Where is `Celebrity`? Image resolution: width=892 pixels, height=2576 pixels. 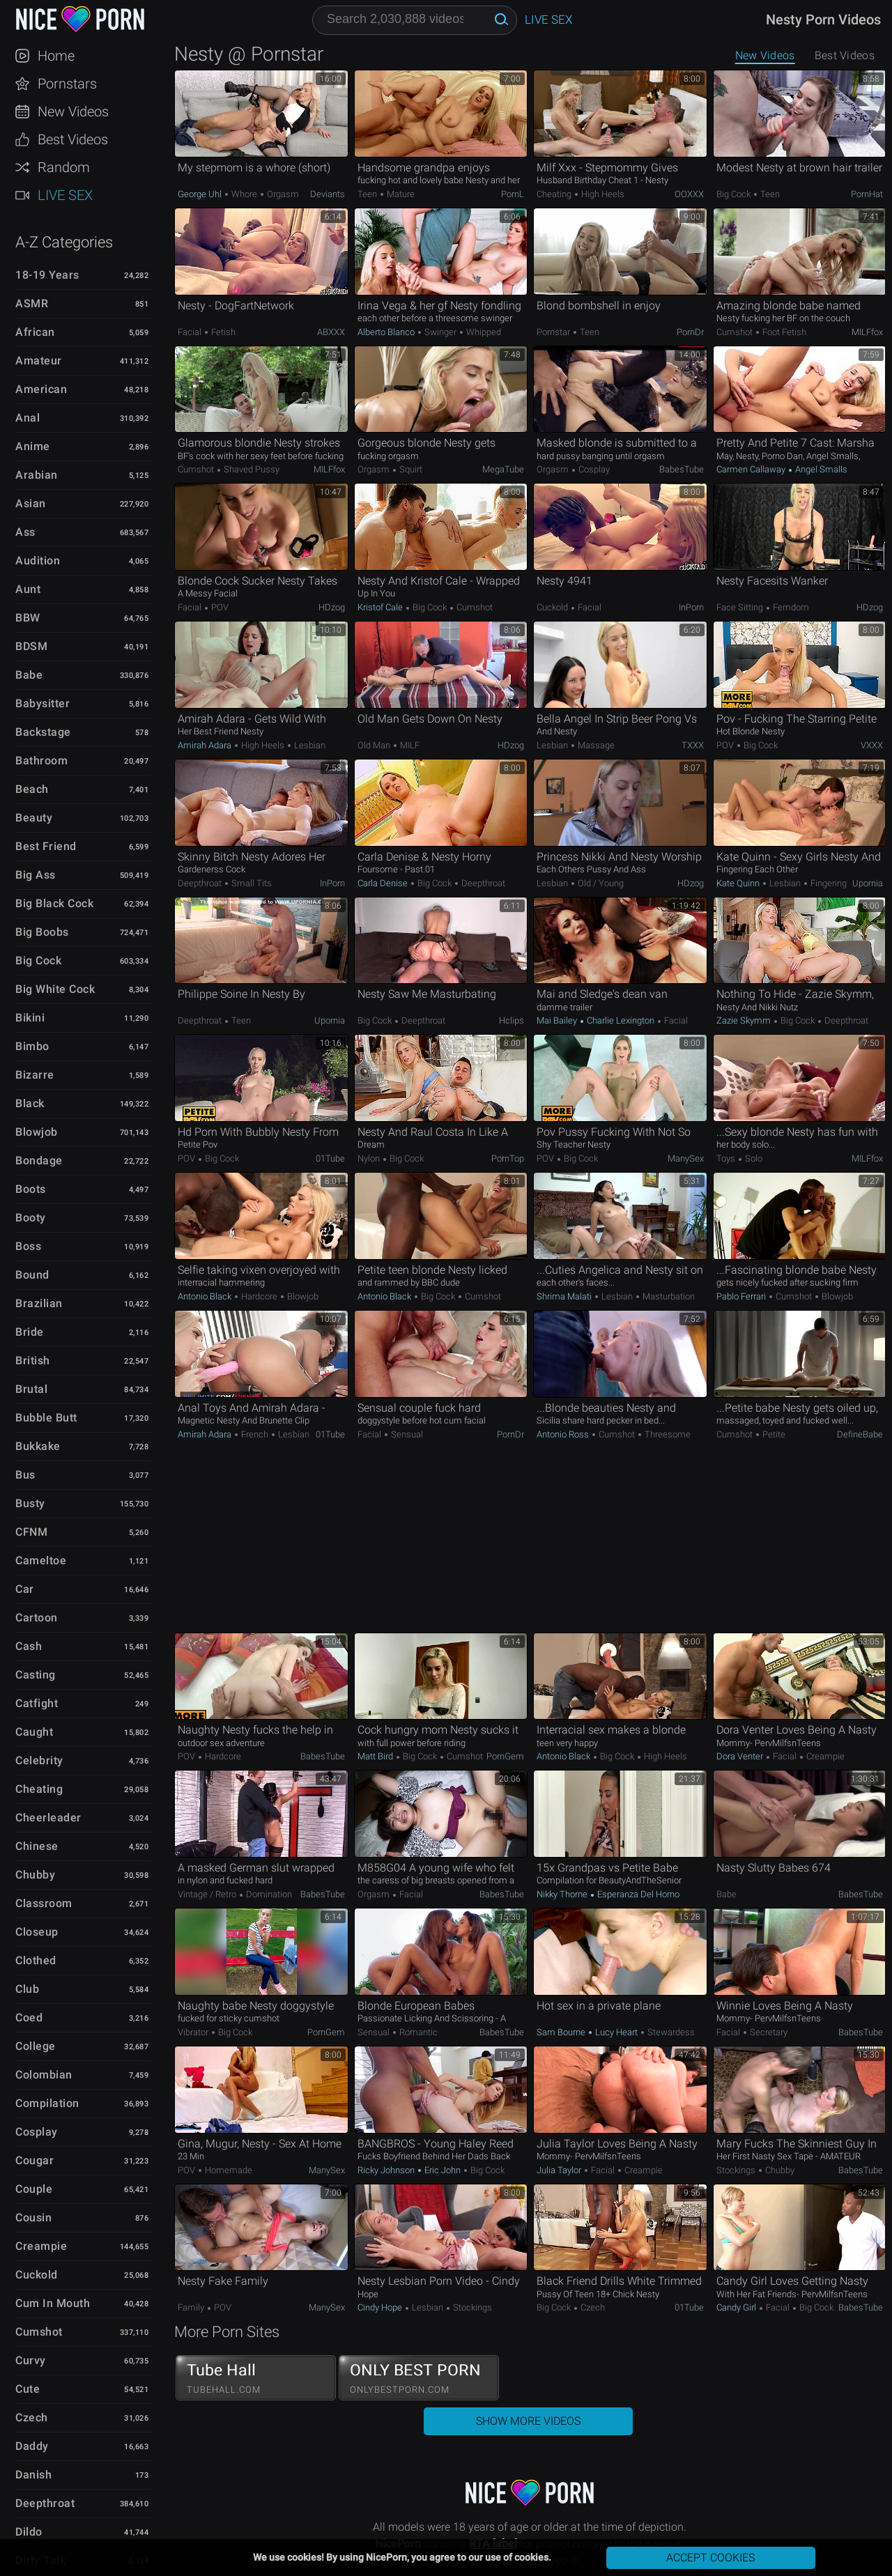
Celebrity is located at coordinates (39, 1760).